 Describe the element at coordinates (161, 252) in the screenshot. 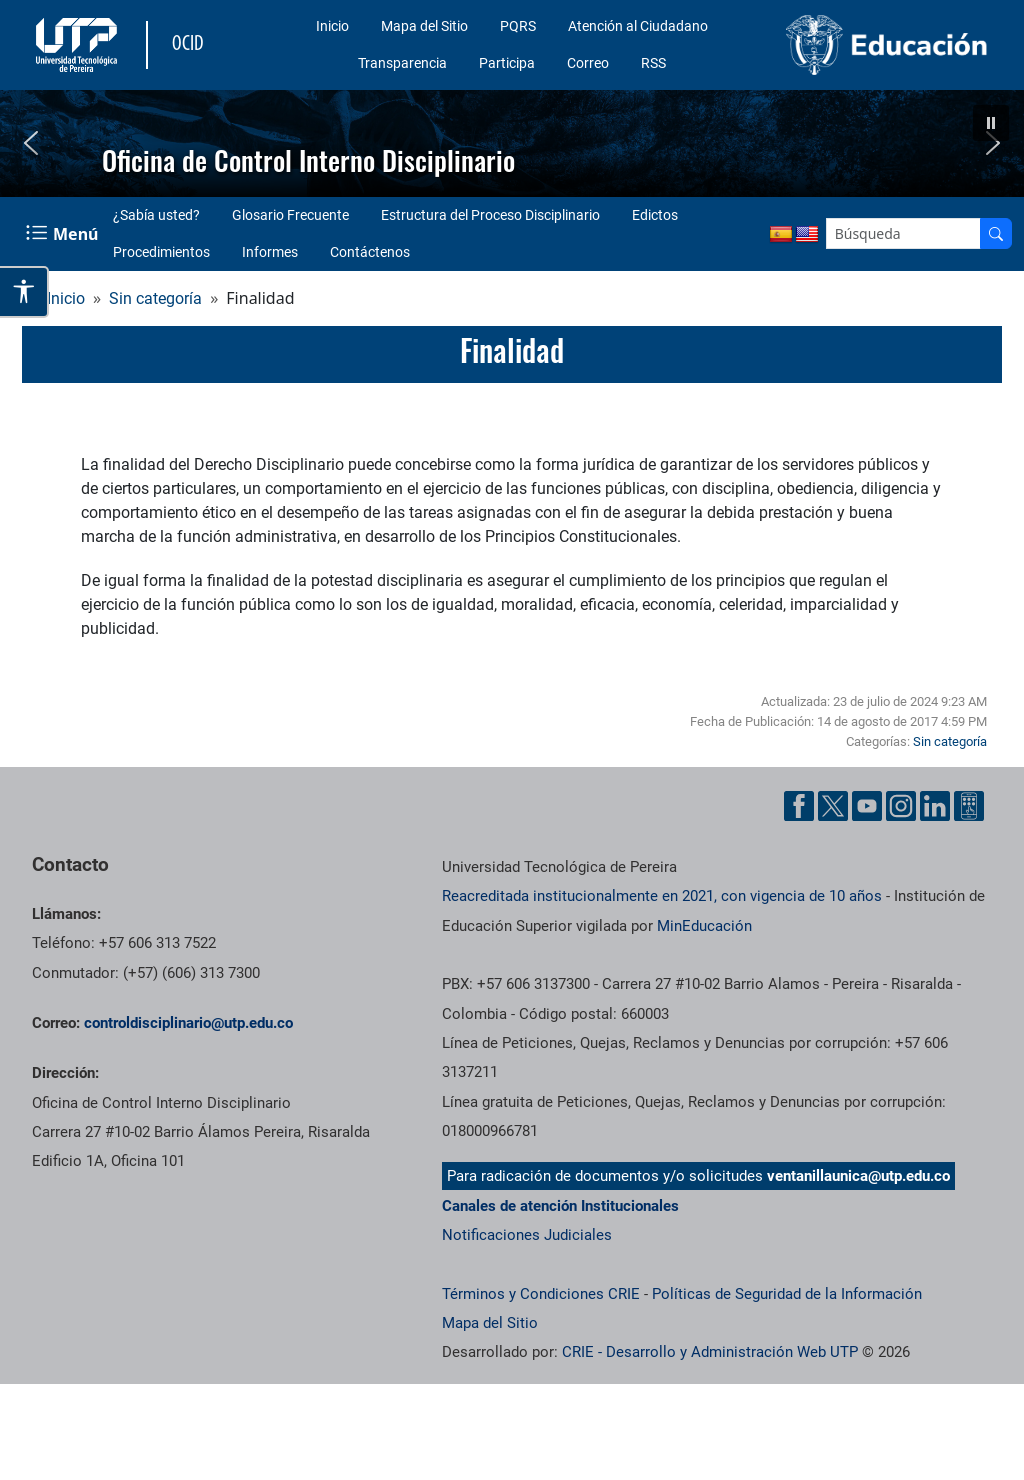

I see `Procedimientos` at that location.